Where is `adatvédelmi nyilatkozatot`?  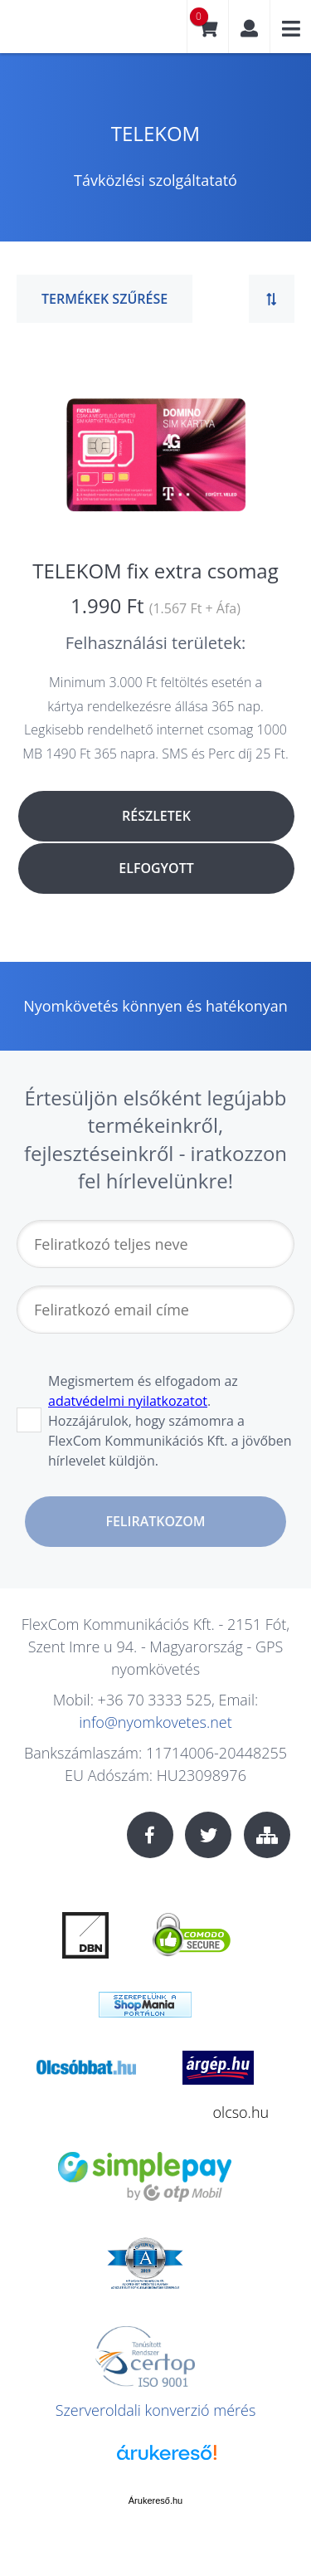
adatvédelmi nyilatkozatot is located at coordinates (127, 1401).